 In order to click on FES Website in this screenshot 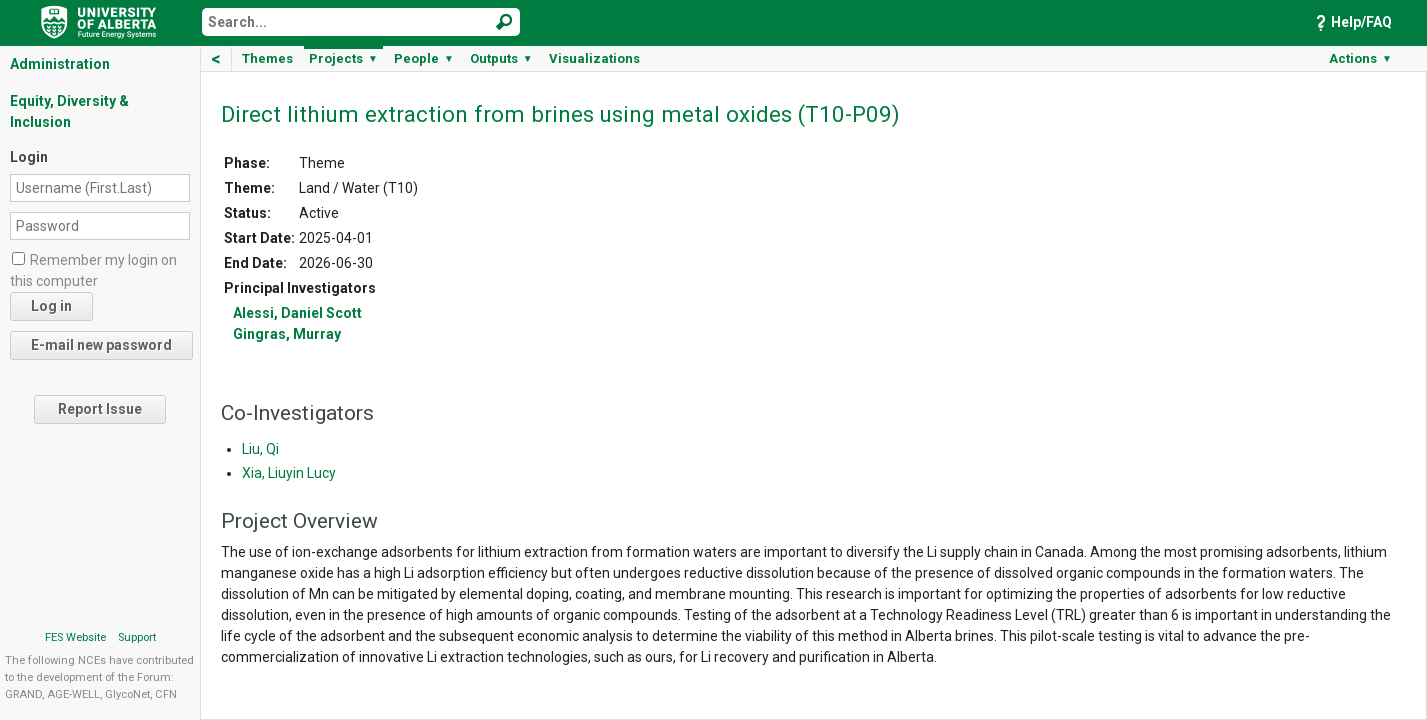, I will do `click(75, 637)`.